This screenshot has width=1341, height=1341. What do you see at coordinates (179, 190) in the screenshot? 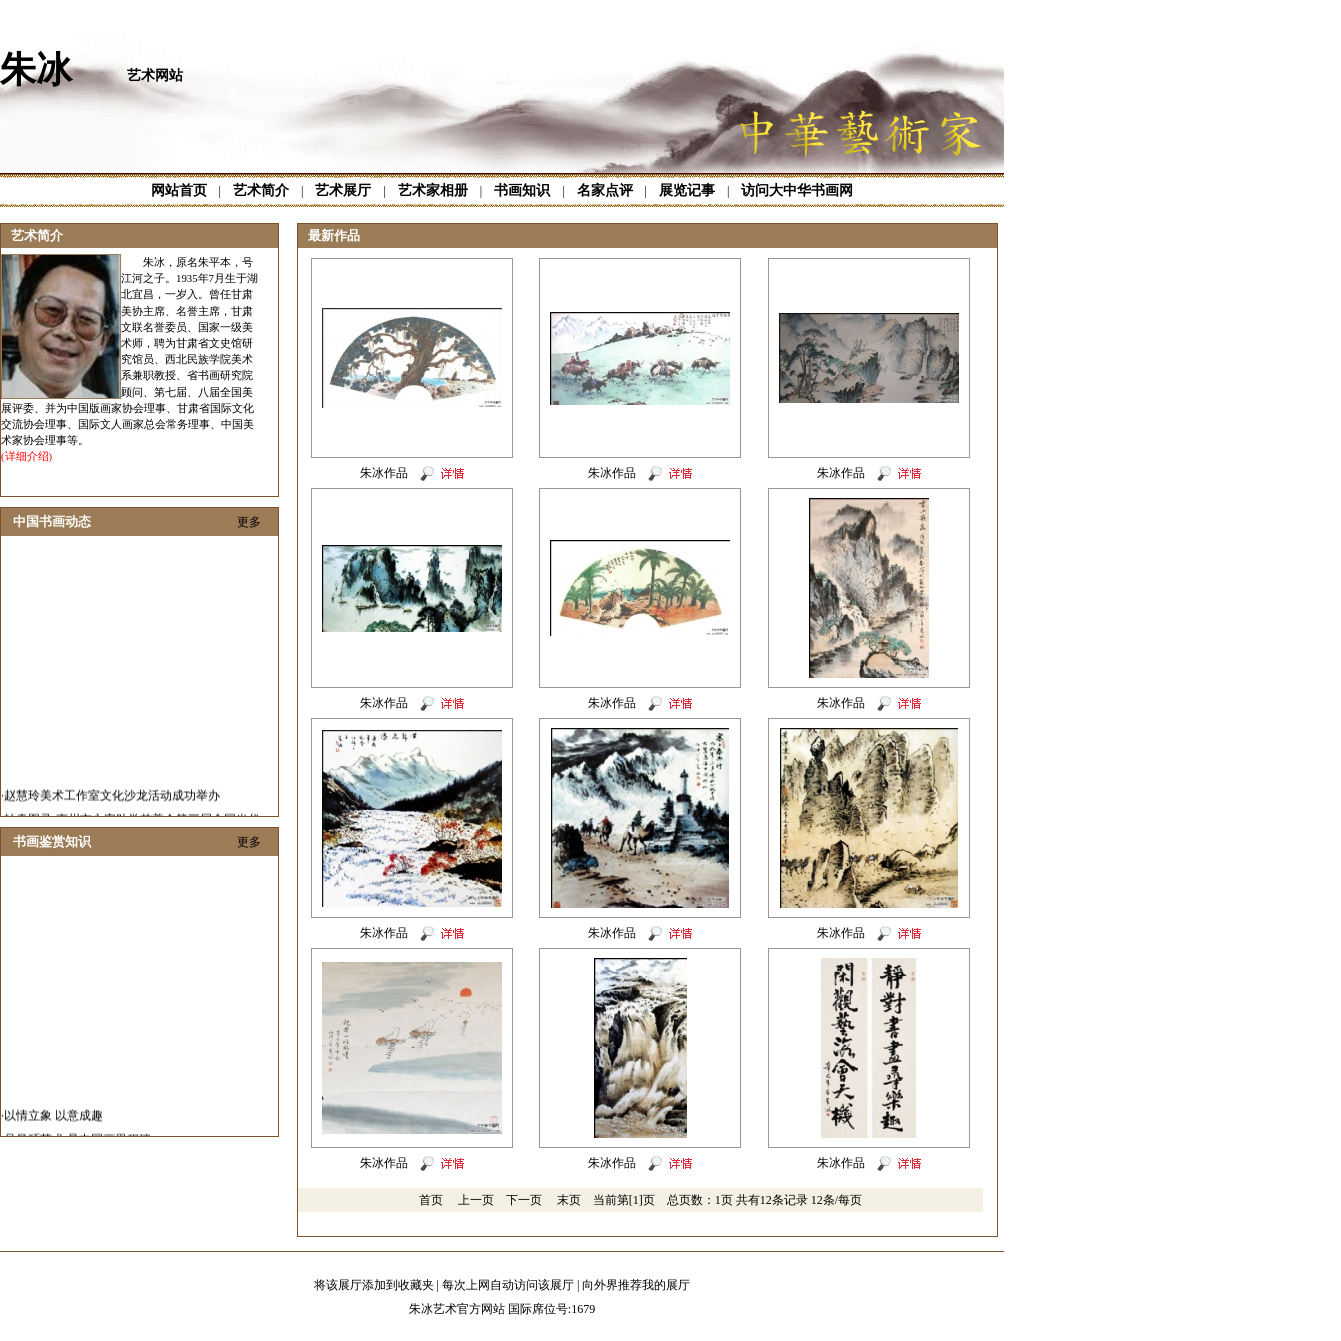
I see `网站首页` at bounding box center [179, 190].